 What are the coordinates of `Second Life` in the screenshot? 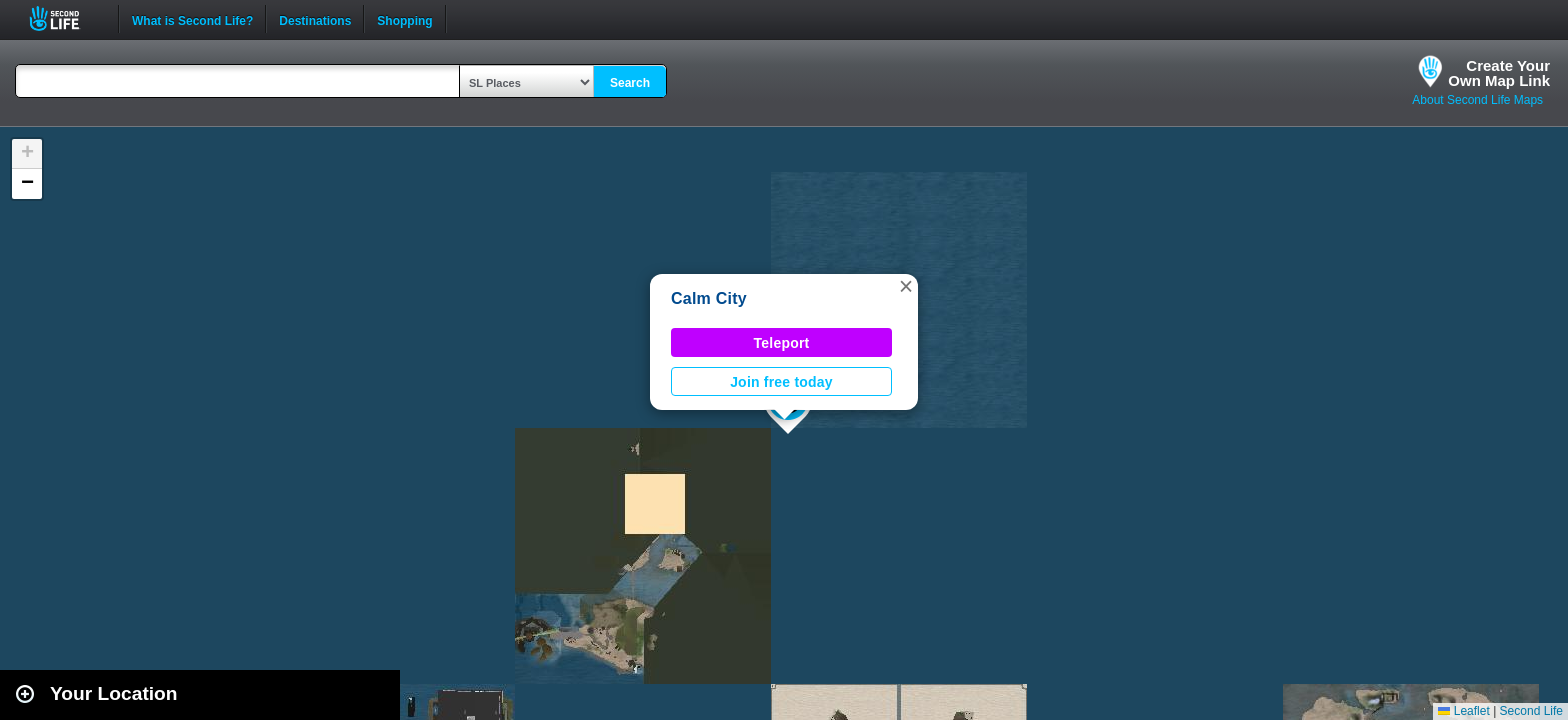 It's located at (65, 18).